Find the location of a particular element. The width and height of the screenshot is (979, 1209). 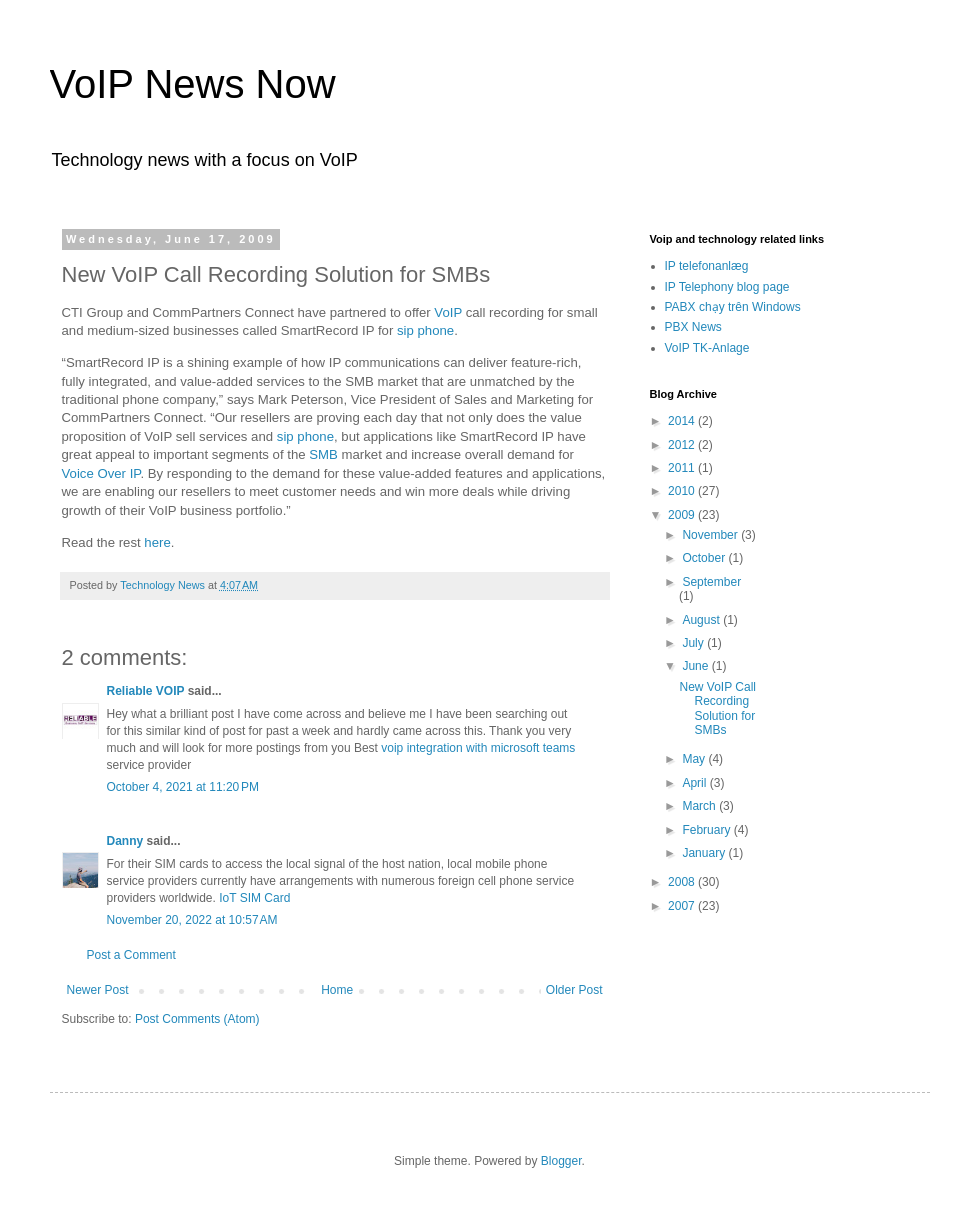

June is located at coordinates (696, 666).